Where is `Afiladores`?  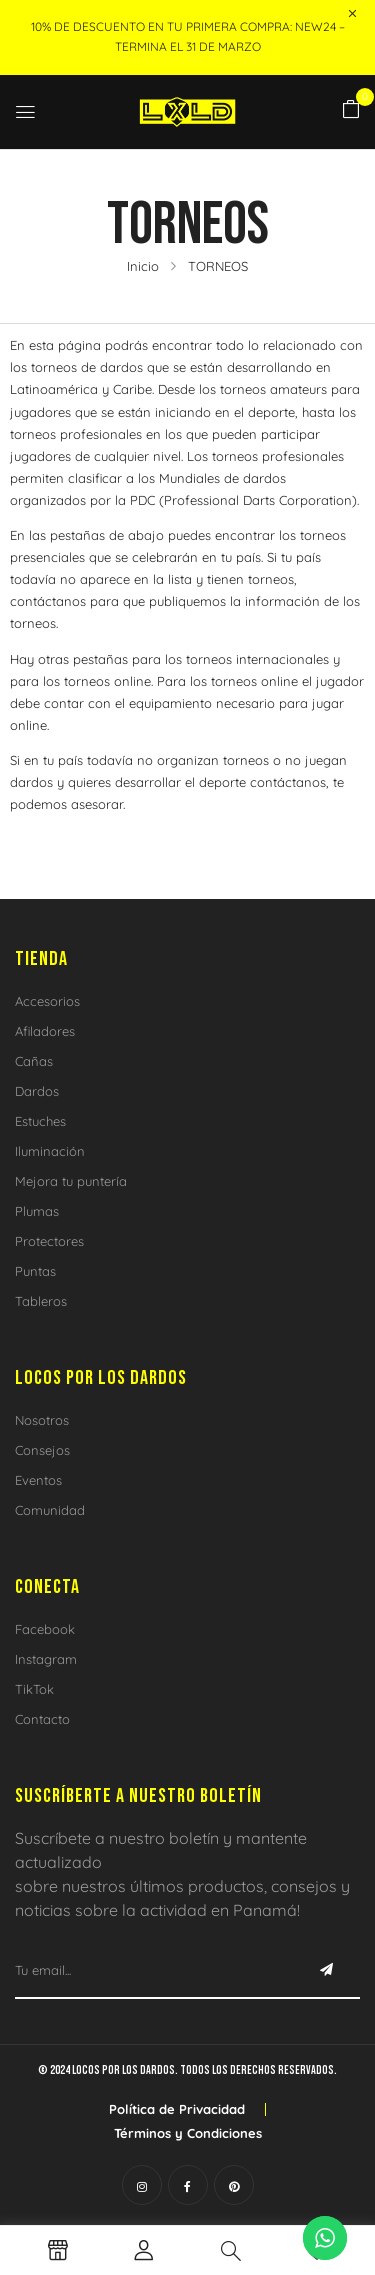
Afiladores is located at coordinates (45, 1031).